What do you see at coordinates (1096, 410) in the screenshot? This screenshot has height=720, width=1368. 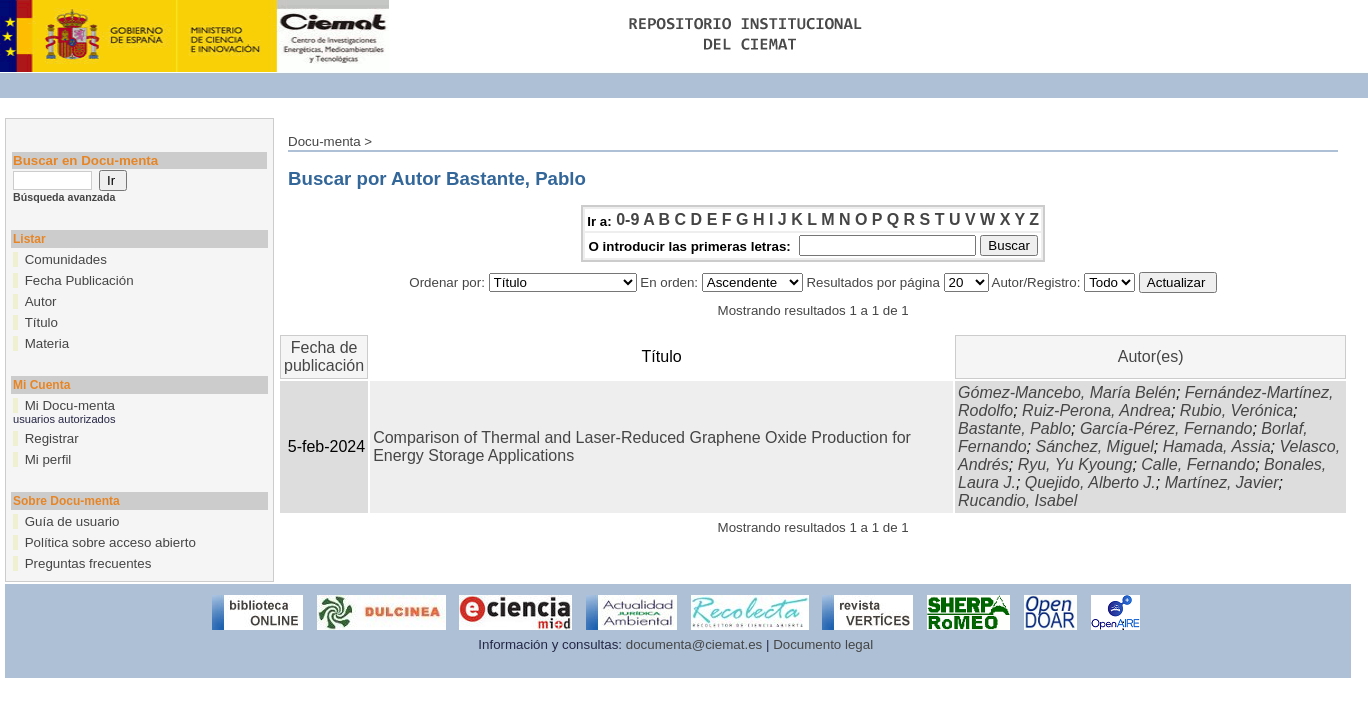 I see `Ruiz-Perona, Andrea` at bounding box center [1096, 410].